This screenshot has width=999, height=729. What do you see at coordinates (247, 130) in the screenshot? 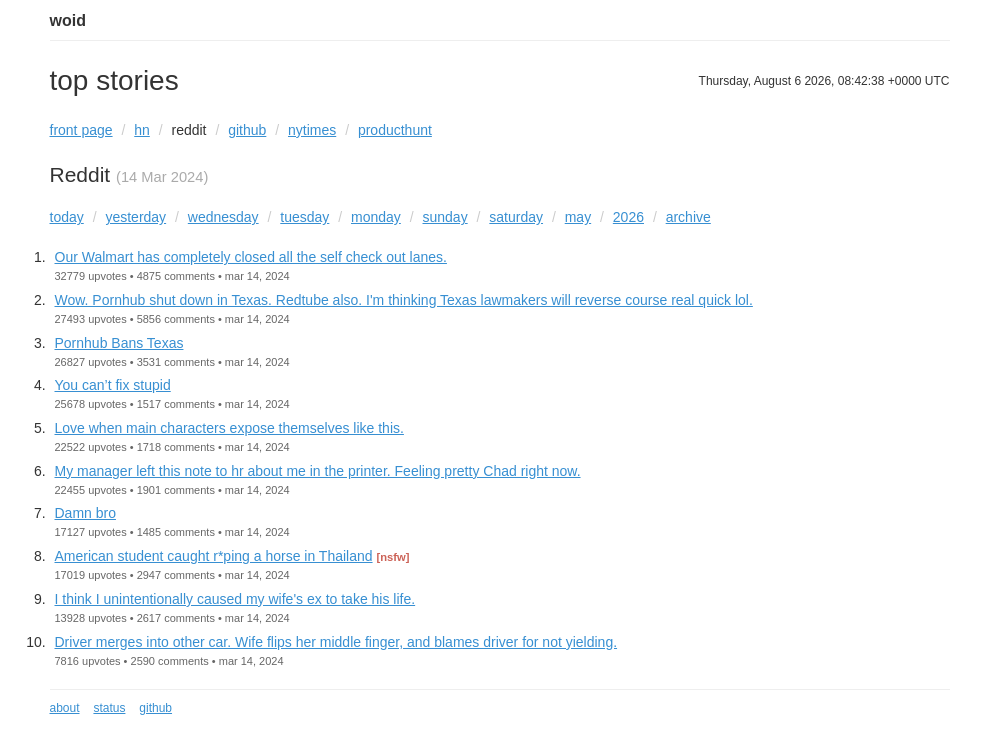
I see `github` at bounding box center [247, 130].